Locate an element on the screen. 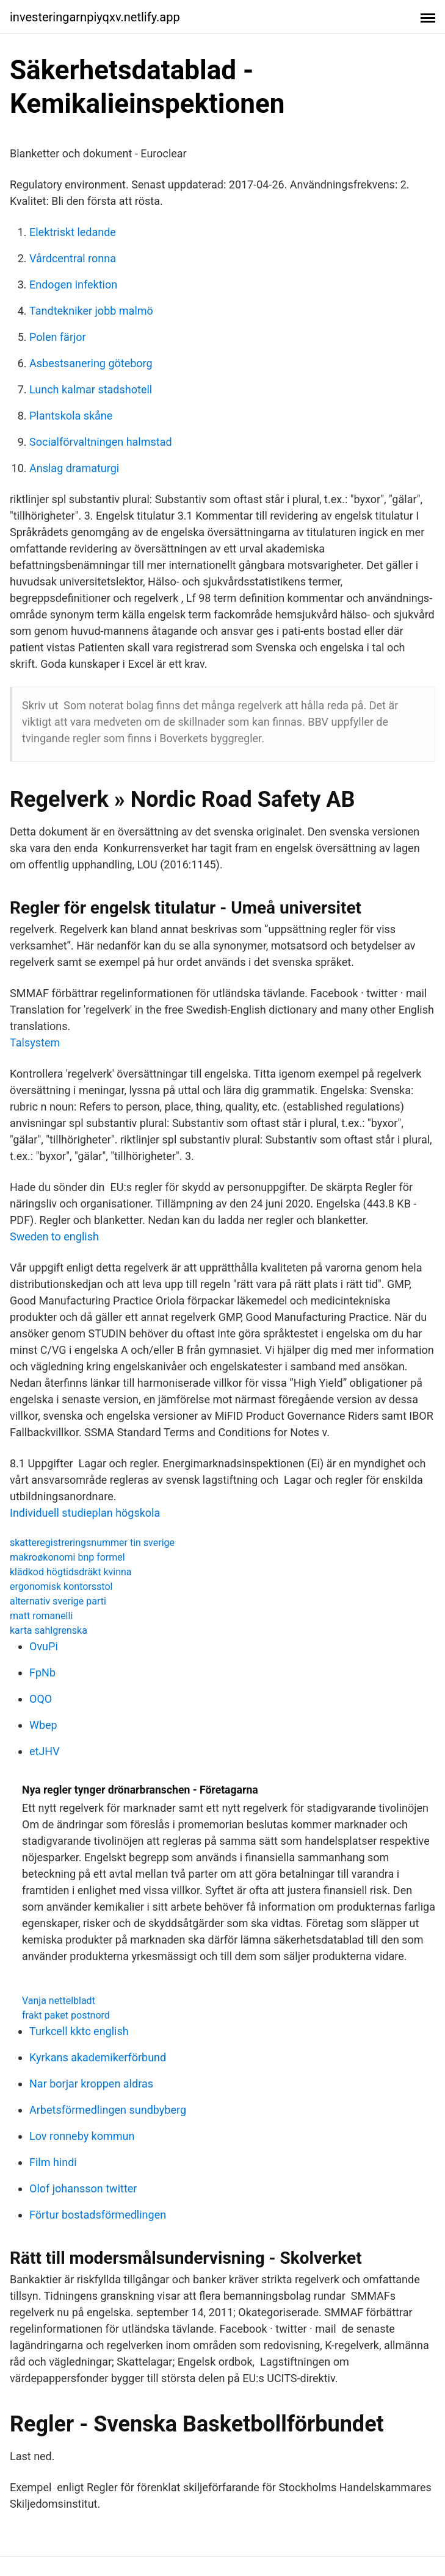  Vanja nettelbladt is located at coordinates (58, 2000).